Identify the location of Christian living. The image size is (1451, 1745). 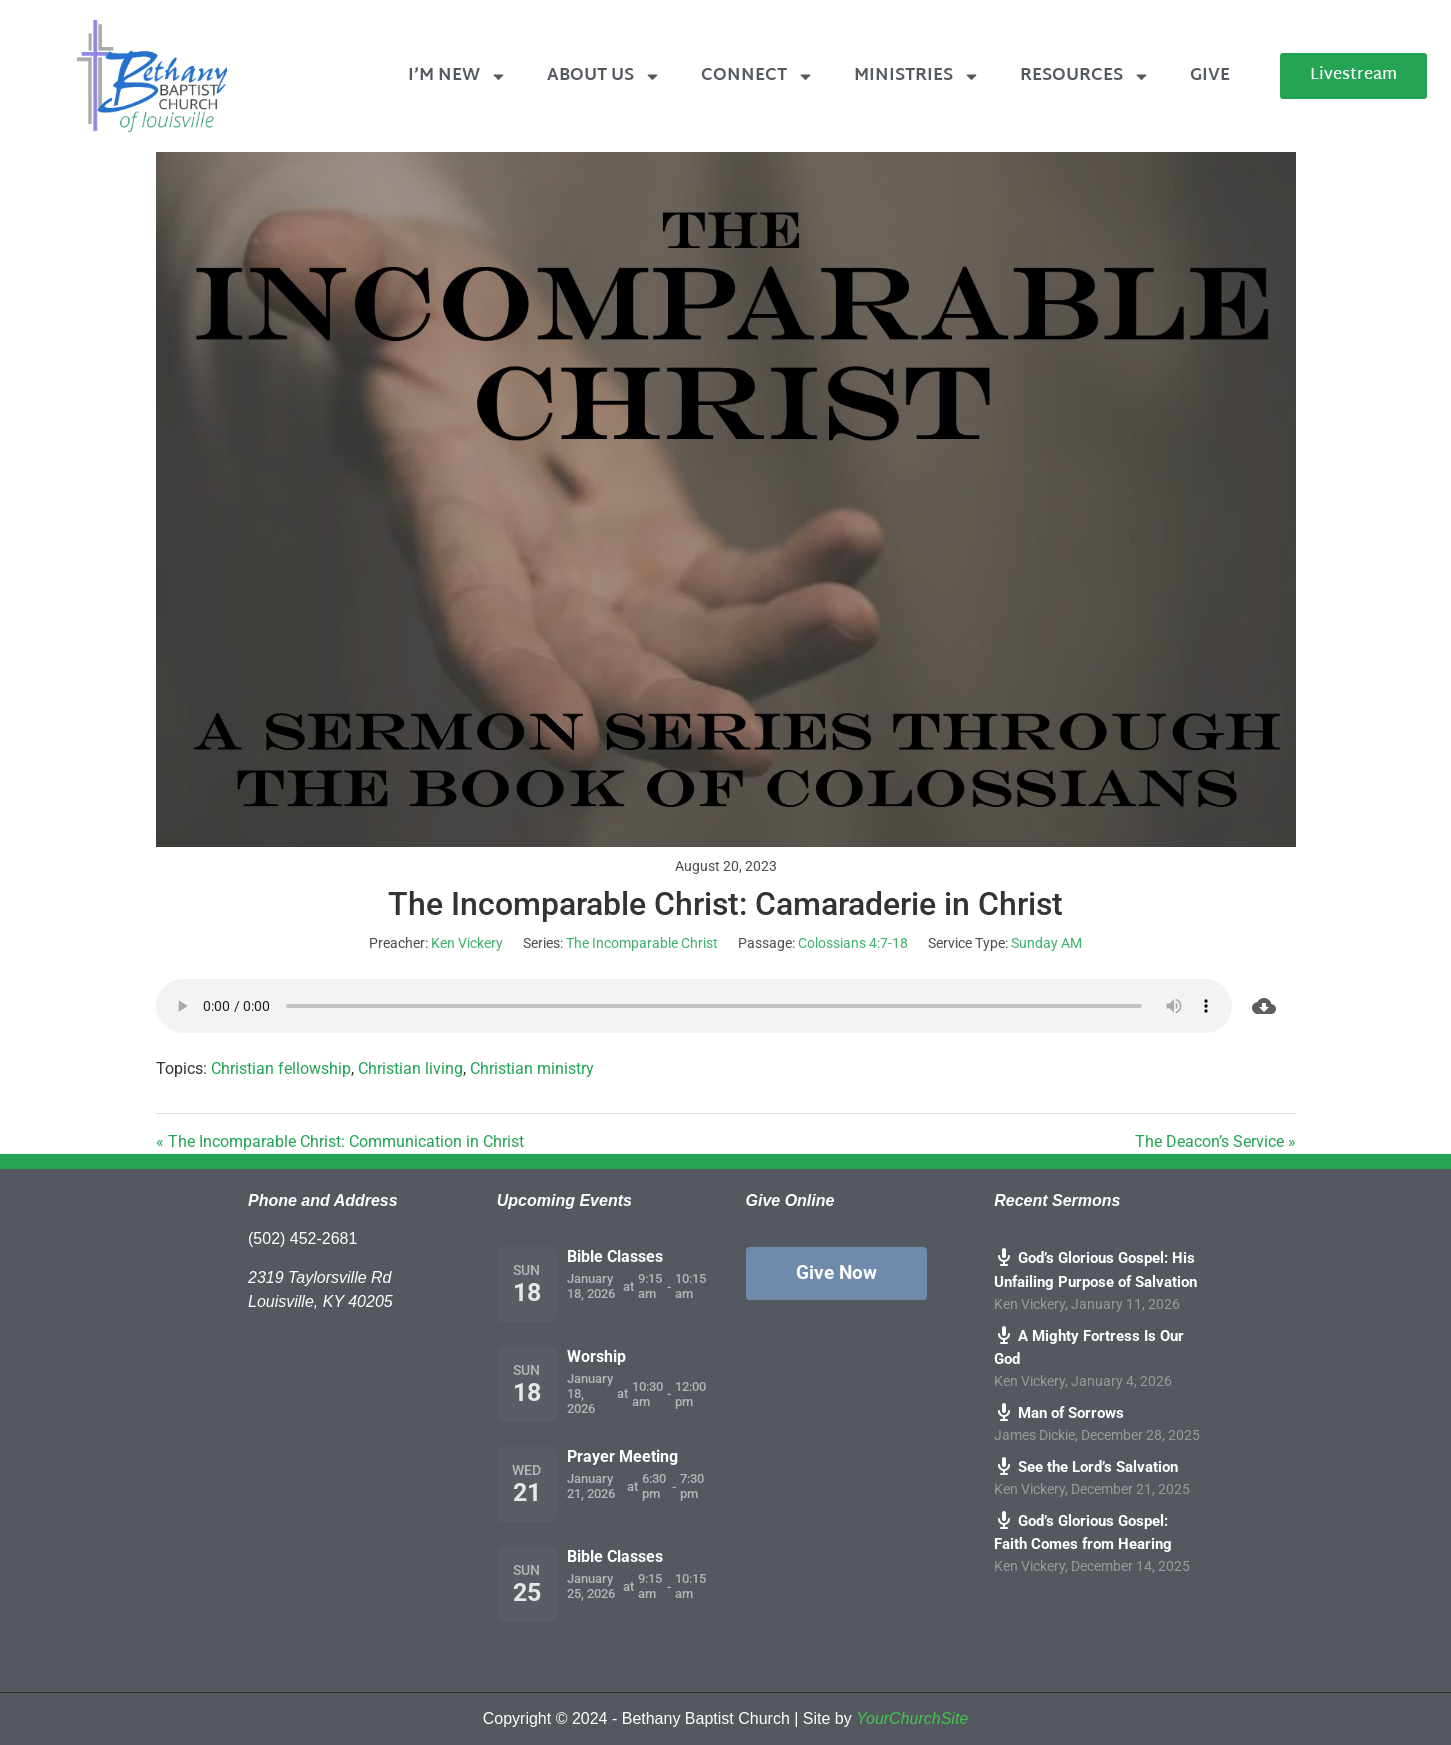
(410, 1068).